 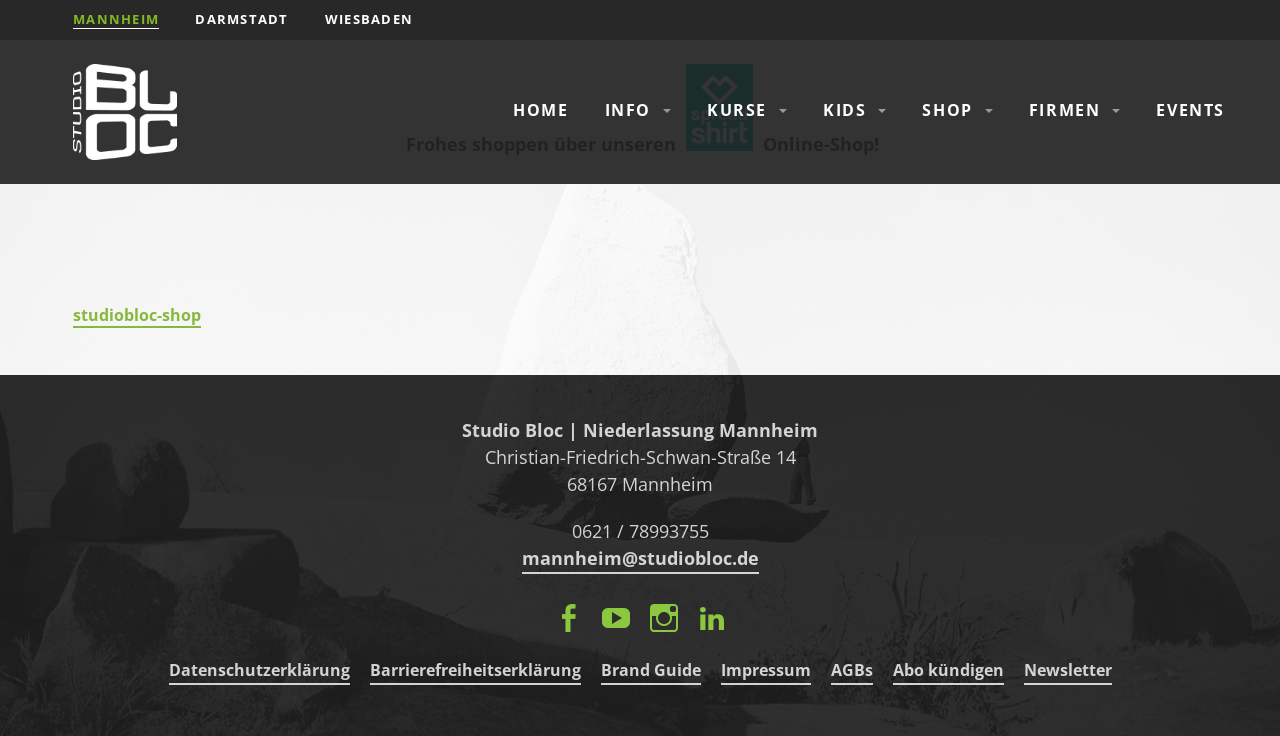 What do you see at coordinates (475, 670) in the screenshot?
I see `Barrierefreiheitserklärung` at bounding box center [475, 670].